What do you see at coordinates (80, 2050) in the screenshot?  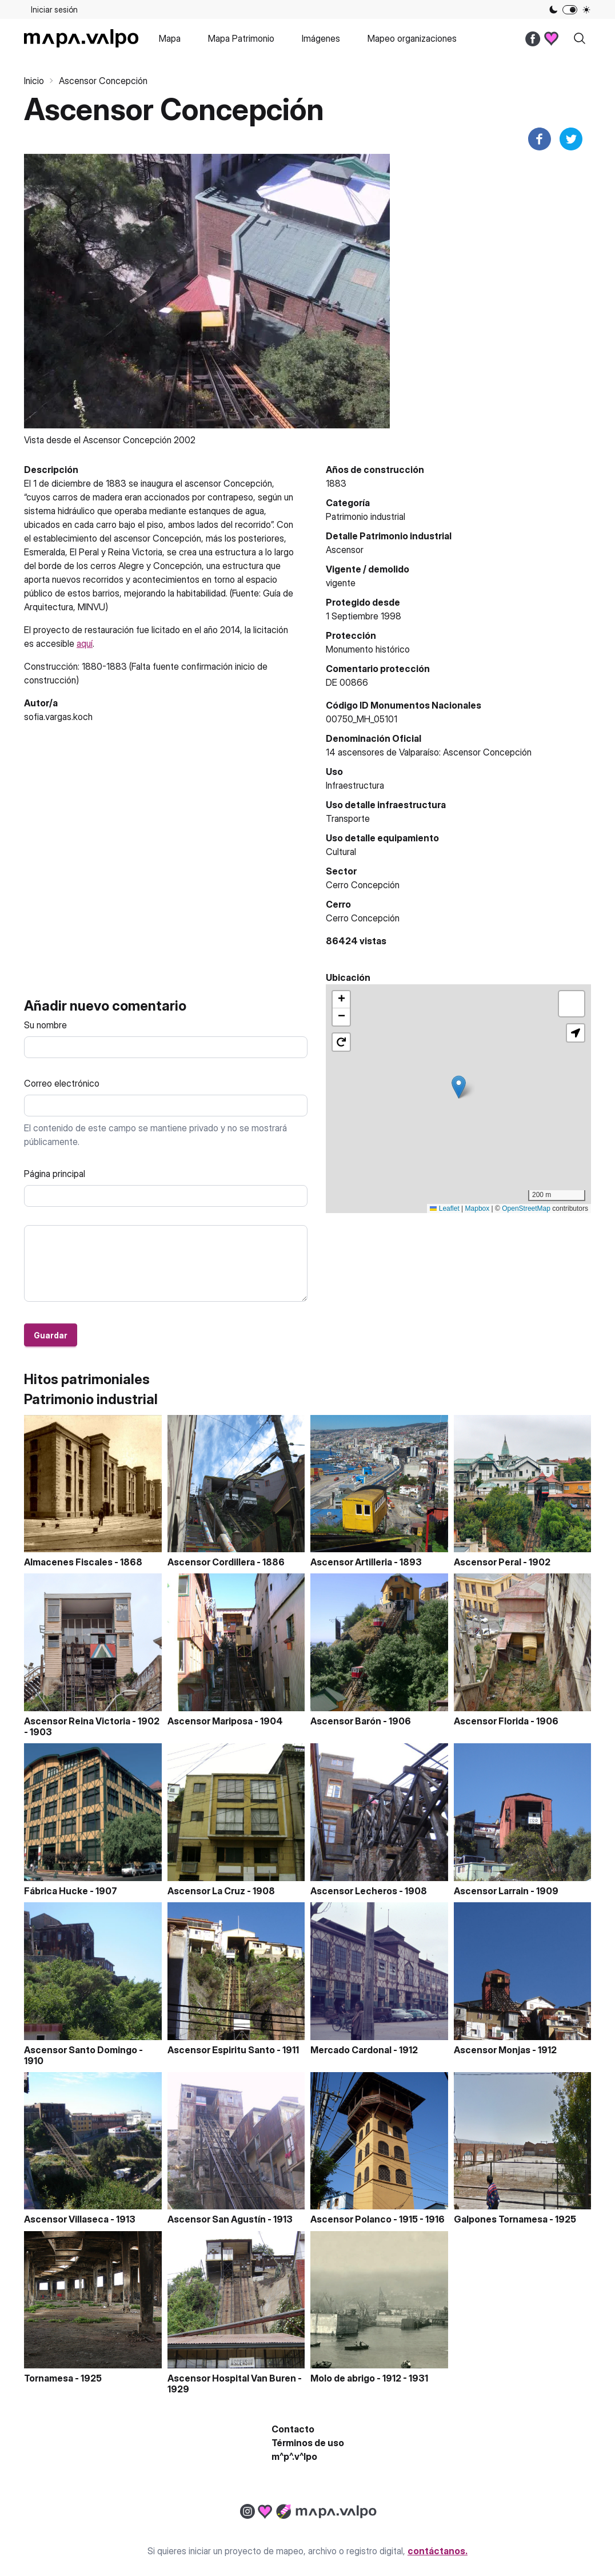 I see `Ascensor Santo Domingo` at bounding box center [80, 2050].